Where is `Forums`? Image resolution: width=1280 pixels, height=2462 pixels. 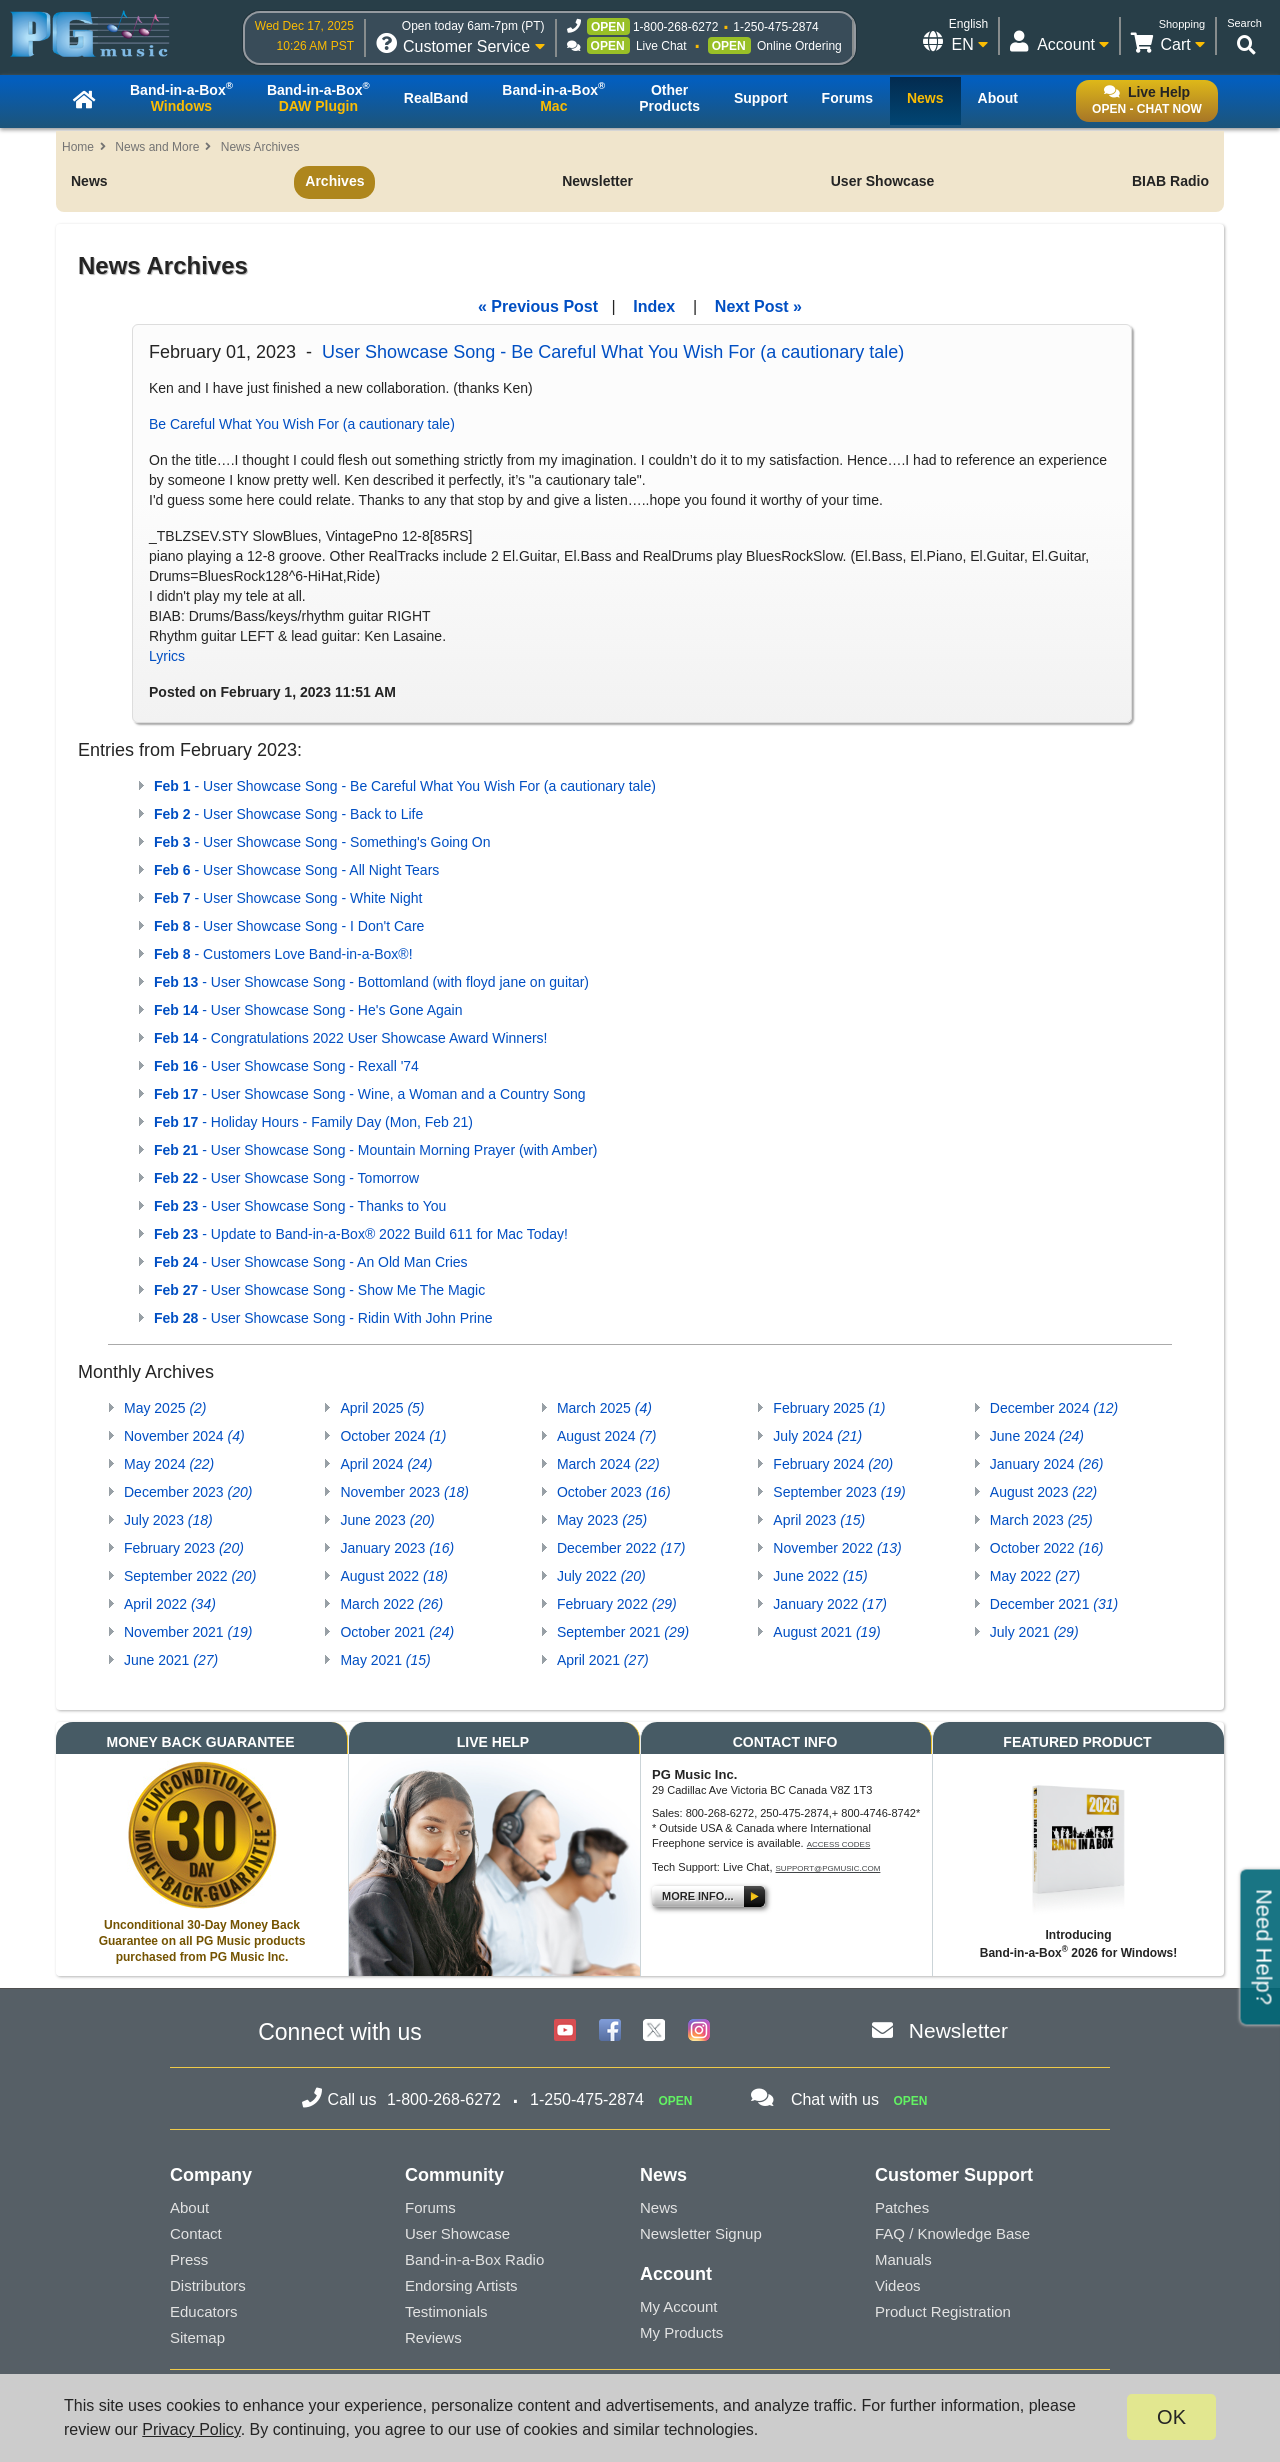 Forums is located at coordinates (430, 2207).